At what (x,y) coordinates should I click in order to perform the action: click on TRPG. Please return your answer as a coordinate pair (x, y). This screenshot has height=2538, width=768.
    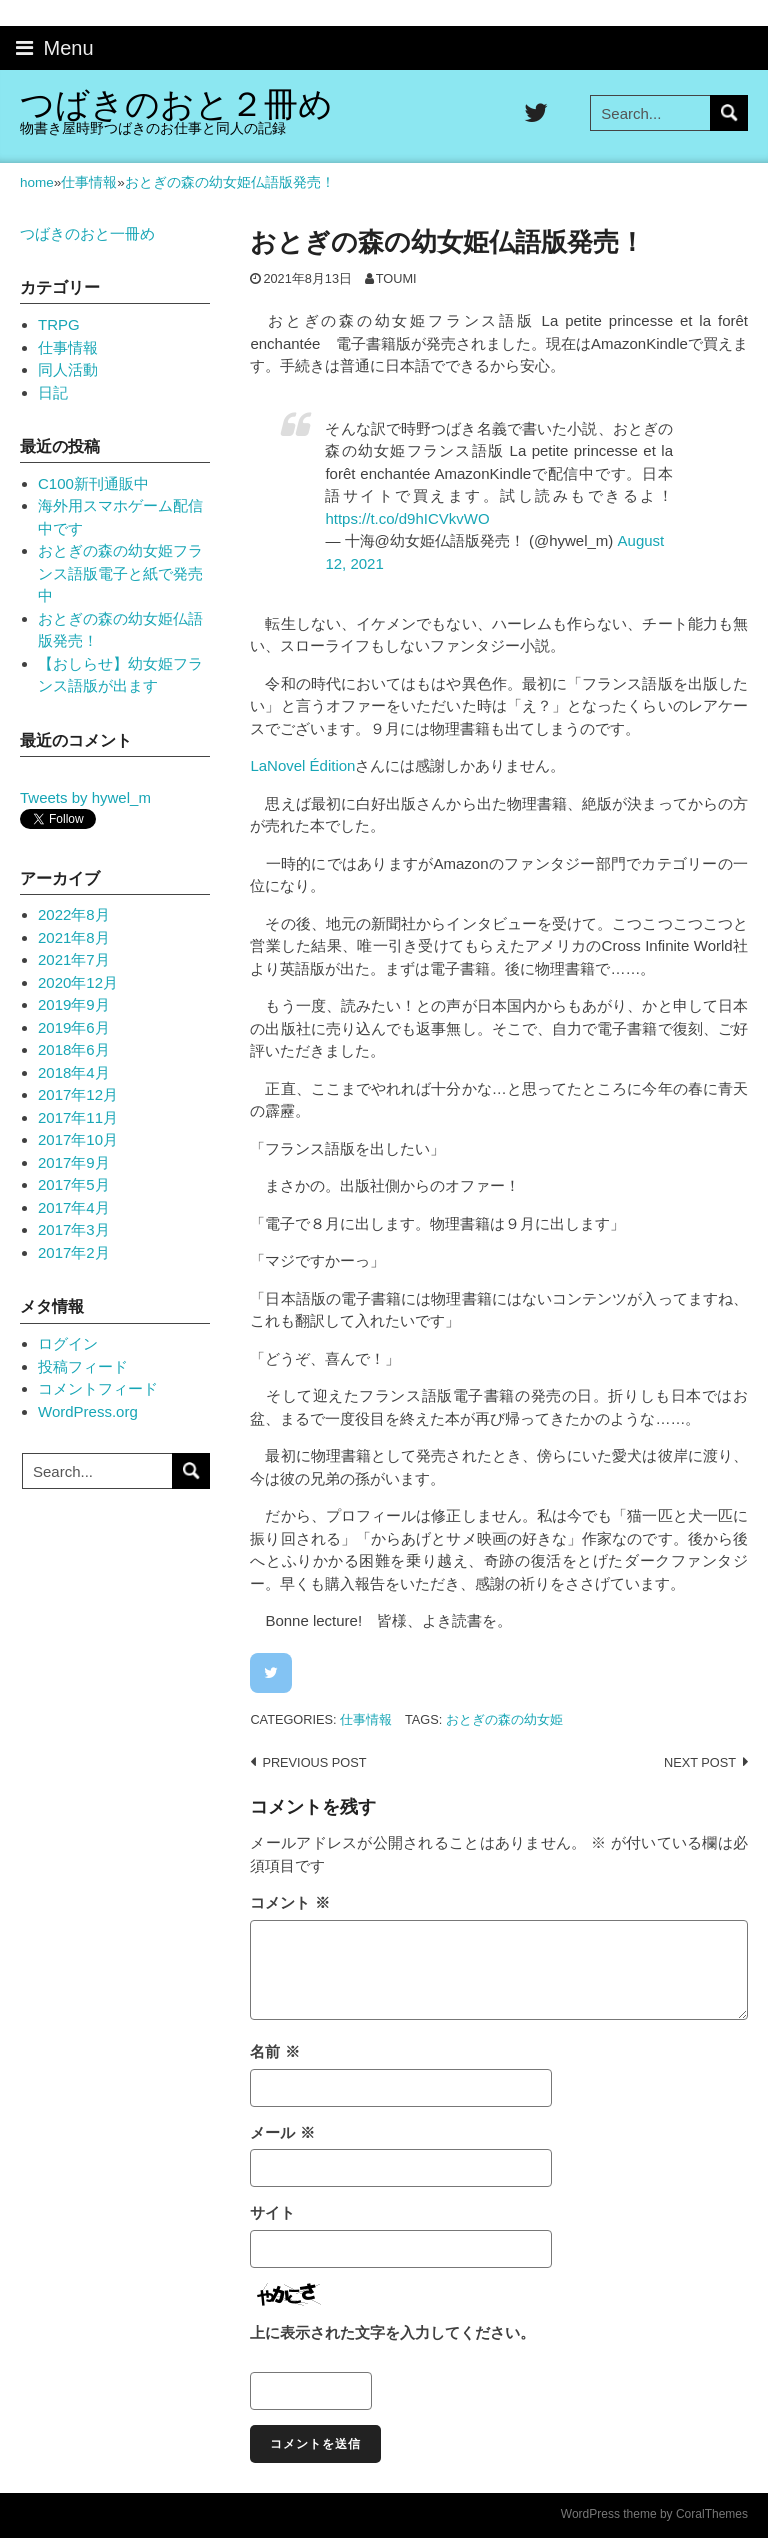
    Looking at the image, I should click on (59, 324).